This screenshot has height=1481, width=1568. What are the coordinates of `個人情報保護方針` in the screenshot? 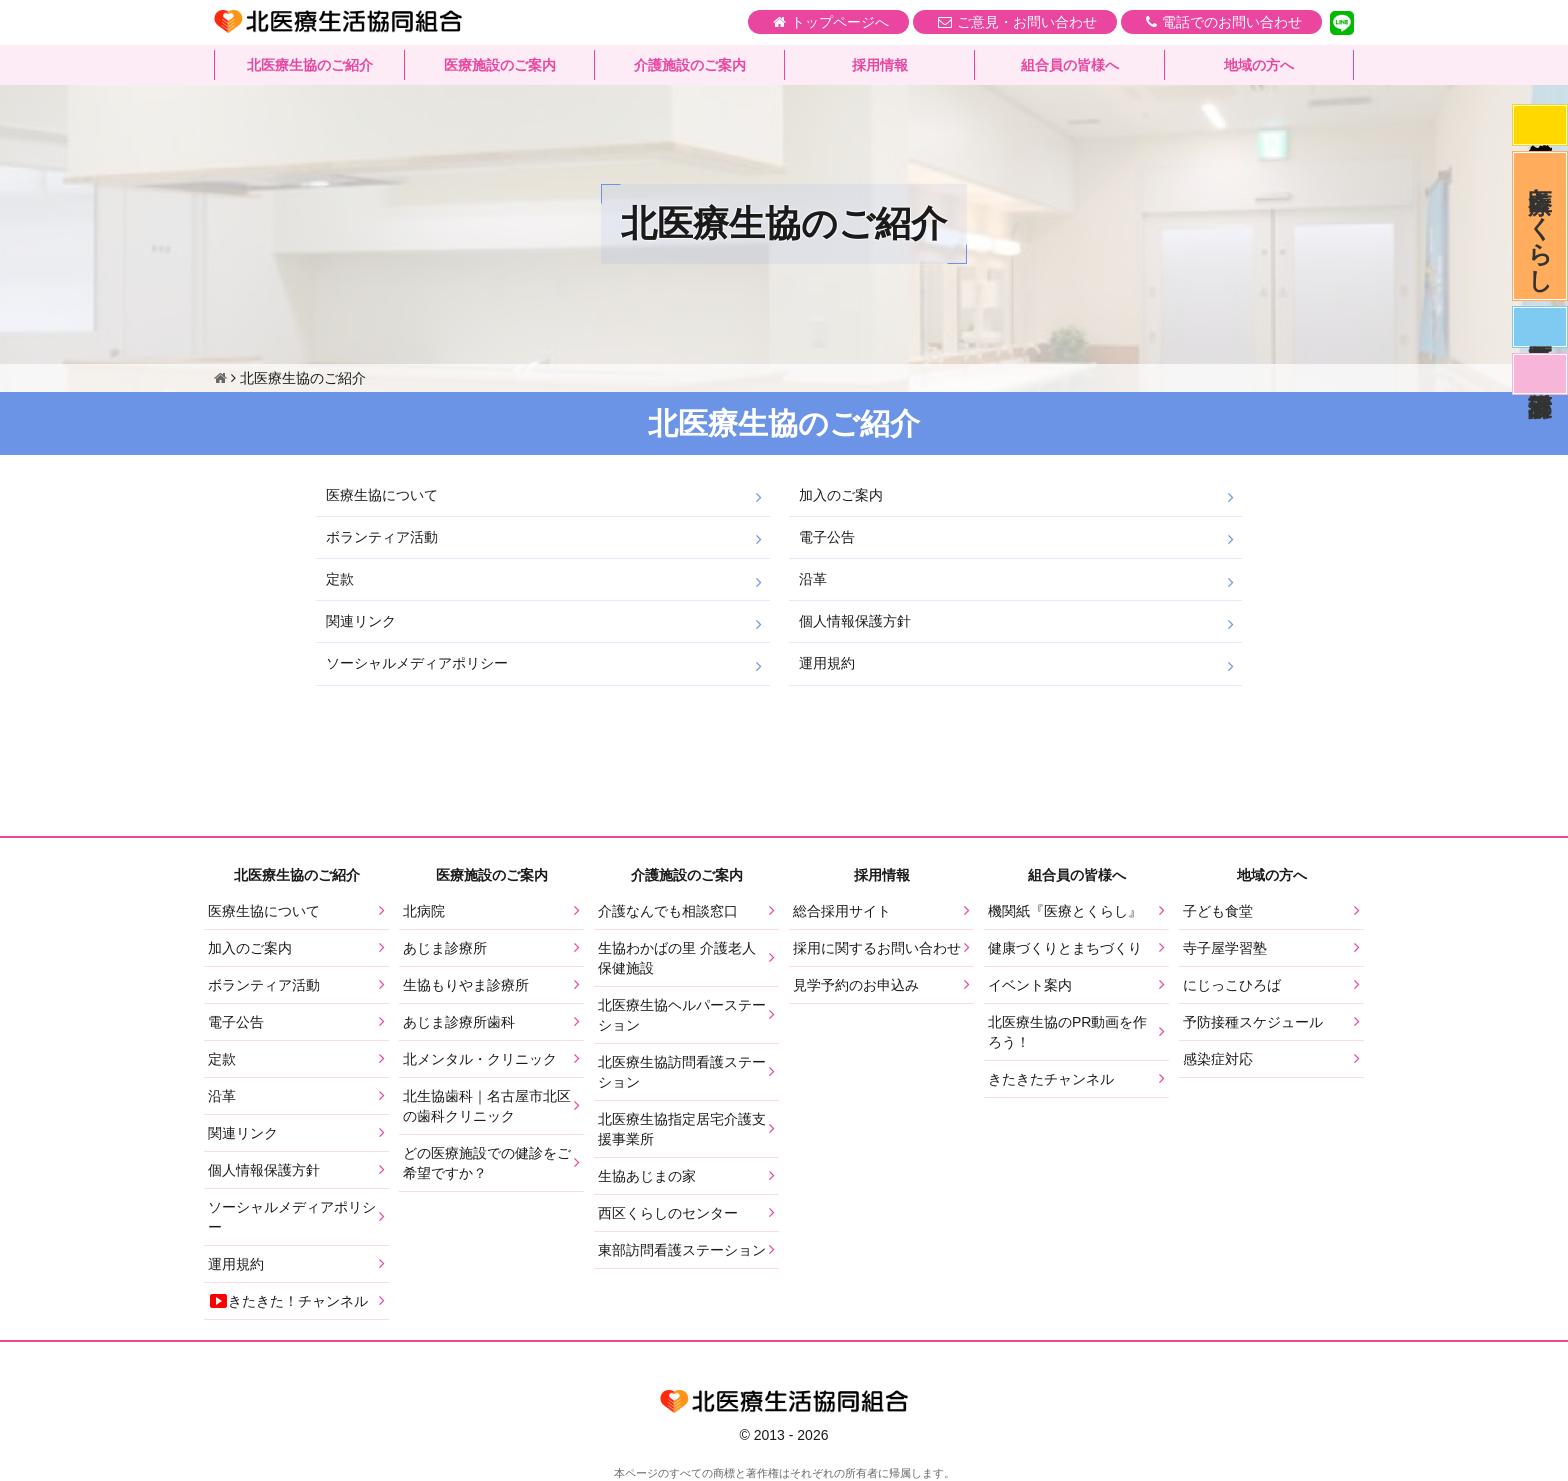 It's located at (855, 621).